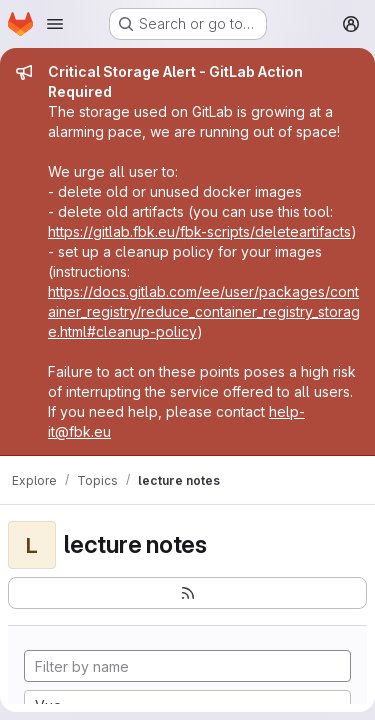  Describe the element at coordinates (55, 24) in the screenshot. I see `[Open navigation menu]` at that location.